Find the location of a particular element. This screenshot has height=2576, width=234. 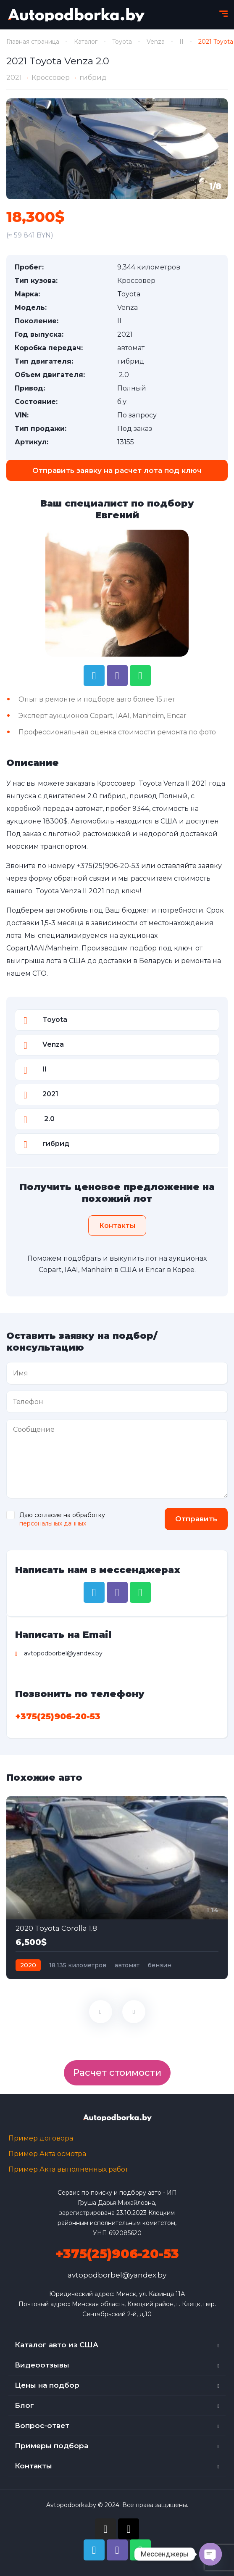

Вопрос-ответ is located at coordinates (42, 2425).